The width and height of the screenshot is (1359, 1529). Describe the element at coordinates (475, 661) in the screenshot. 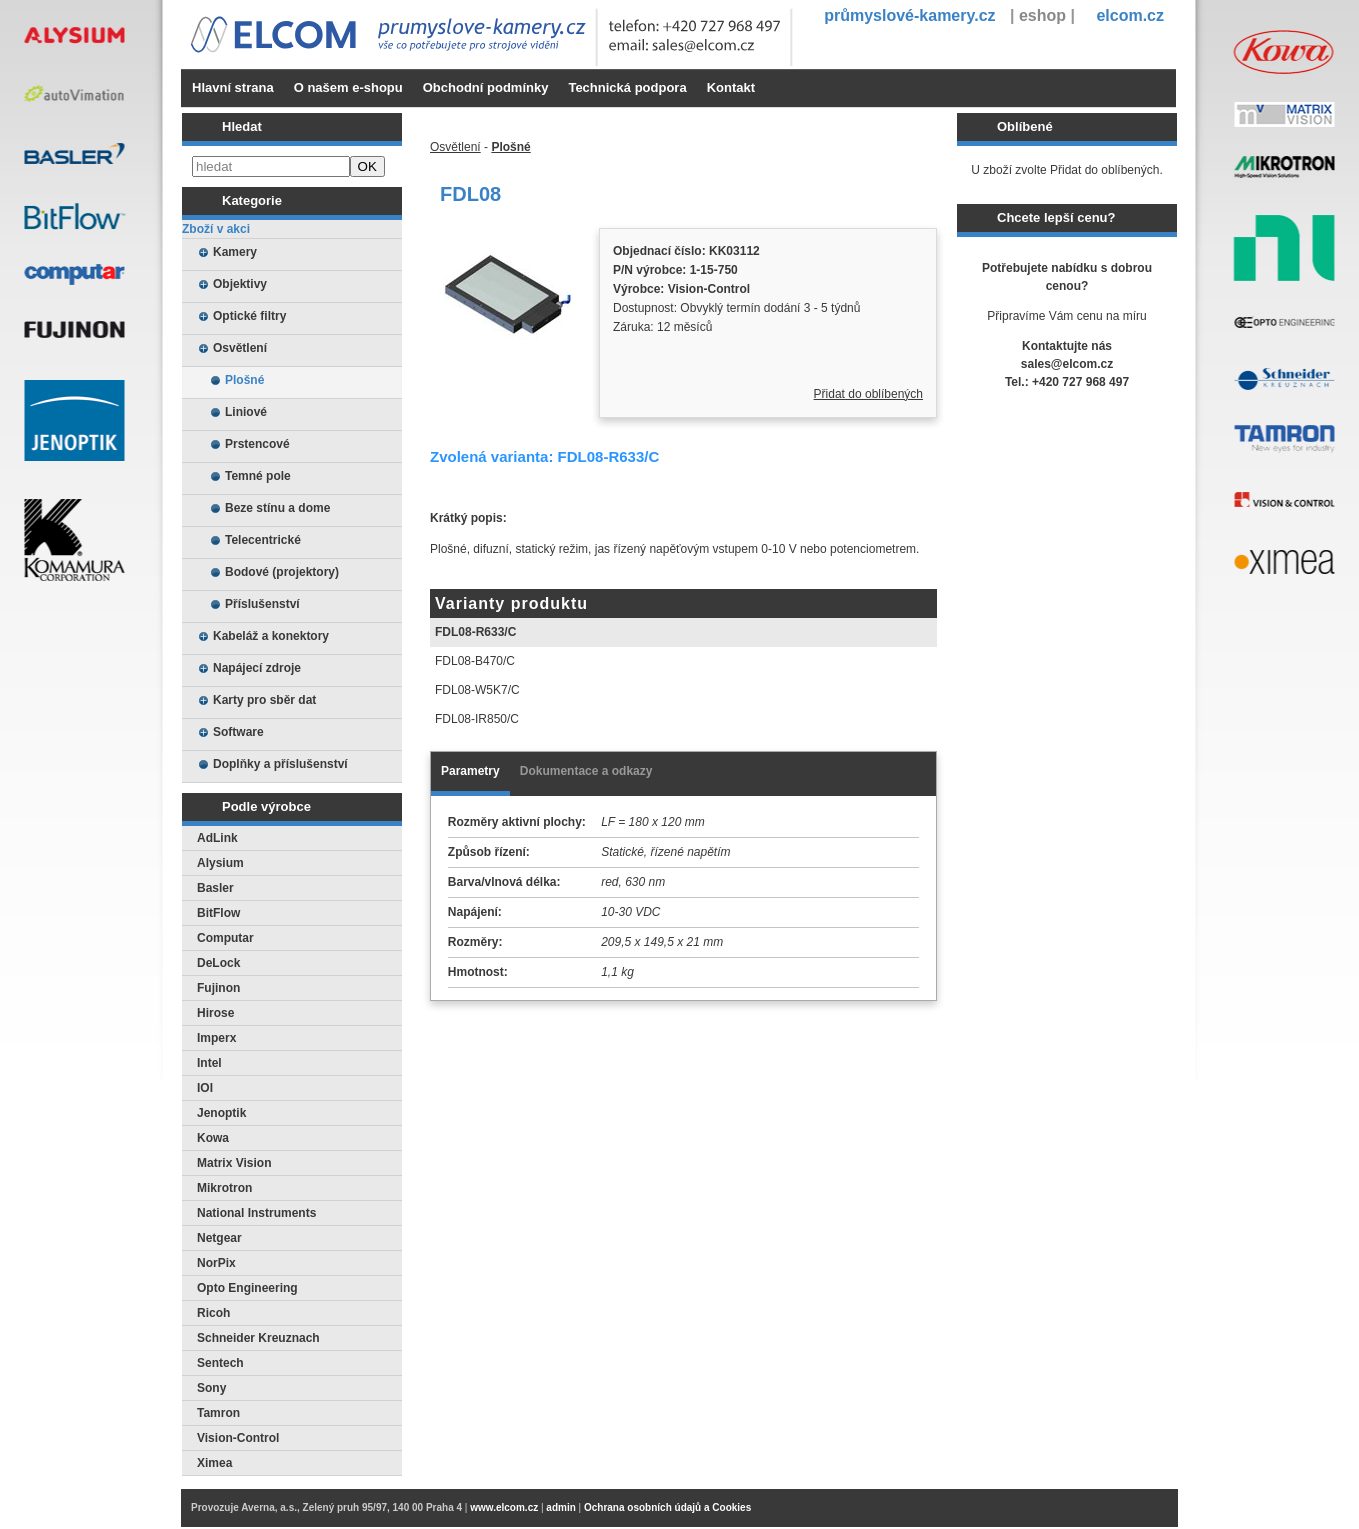

I see `FDL08-B470/C` at that location.